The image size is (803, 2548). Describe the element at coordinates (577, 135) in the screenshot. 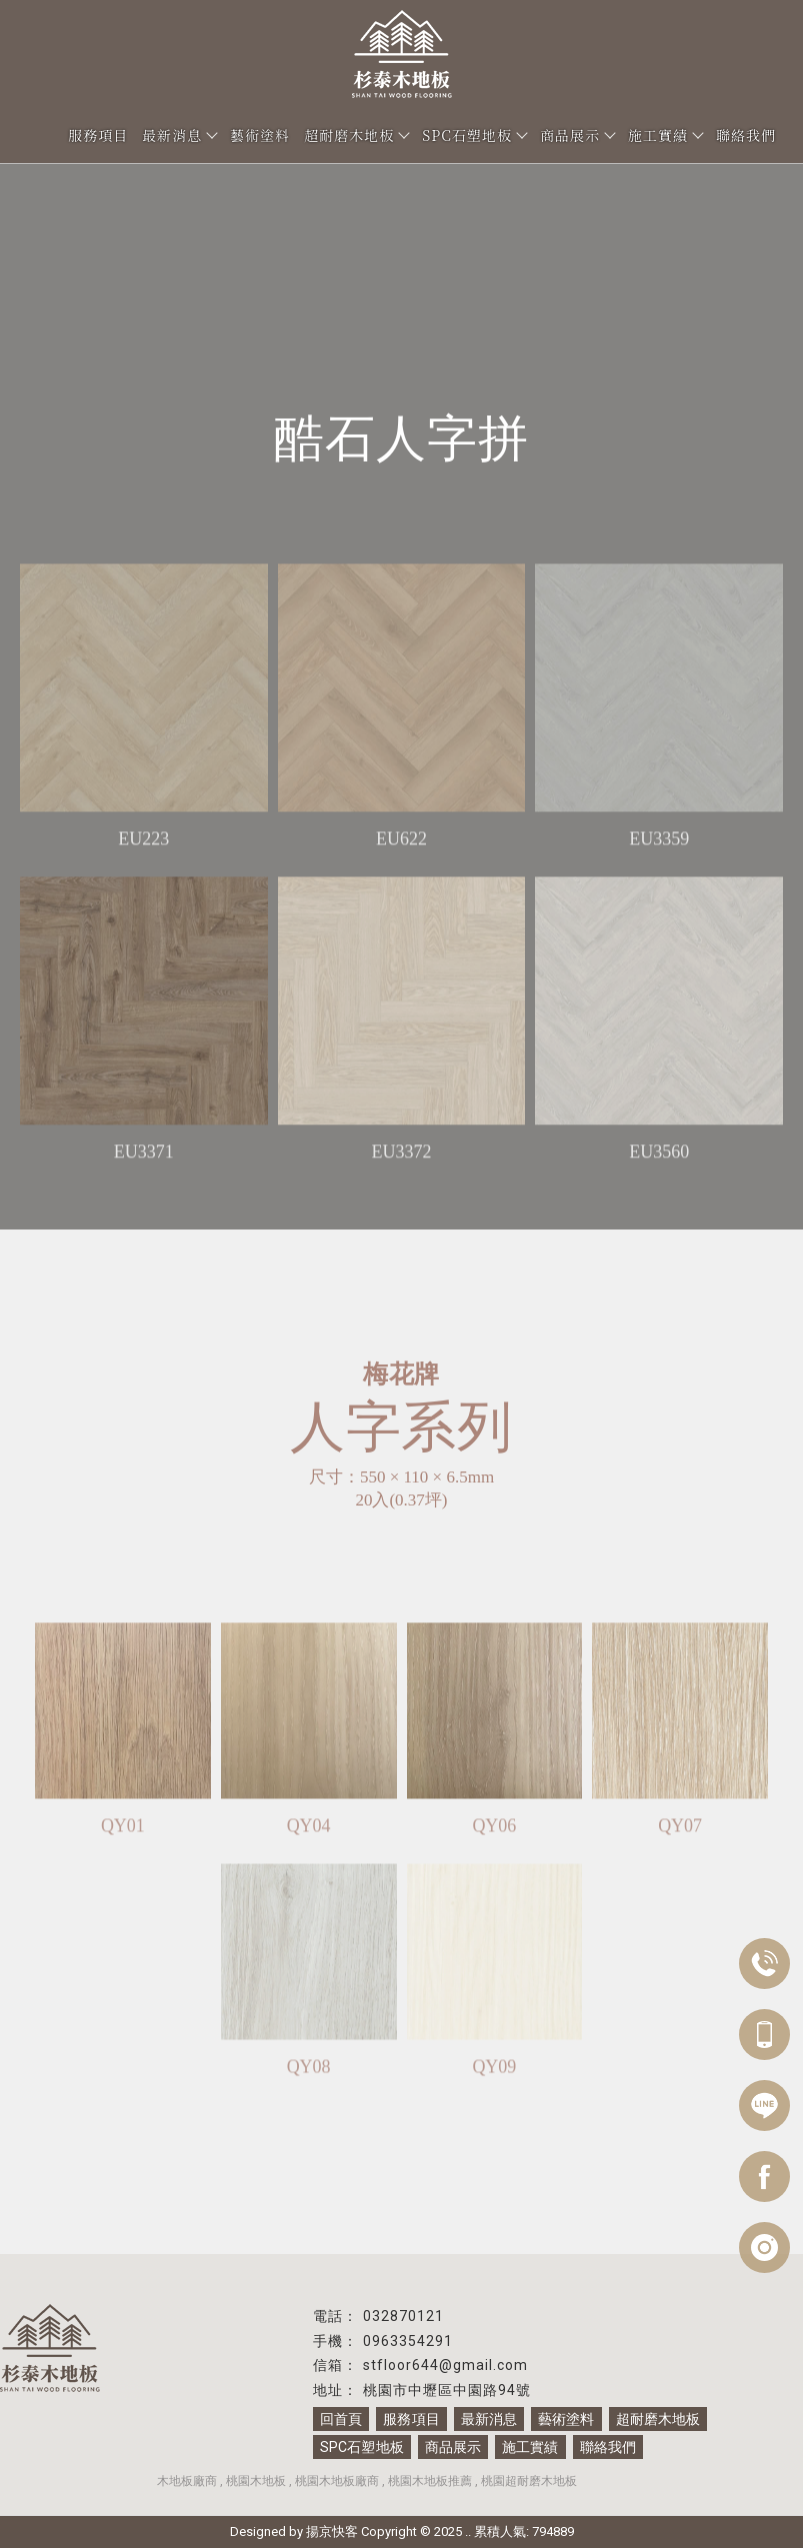

I see `商品展示` at that location.